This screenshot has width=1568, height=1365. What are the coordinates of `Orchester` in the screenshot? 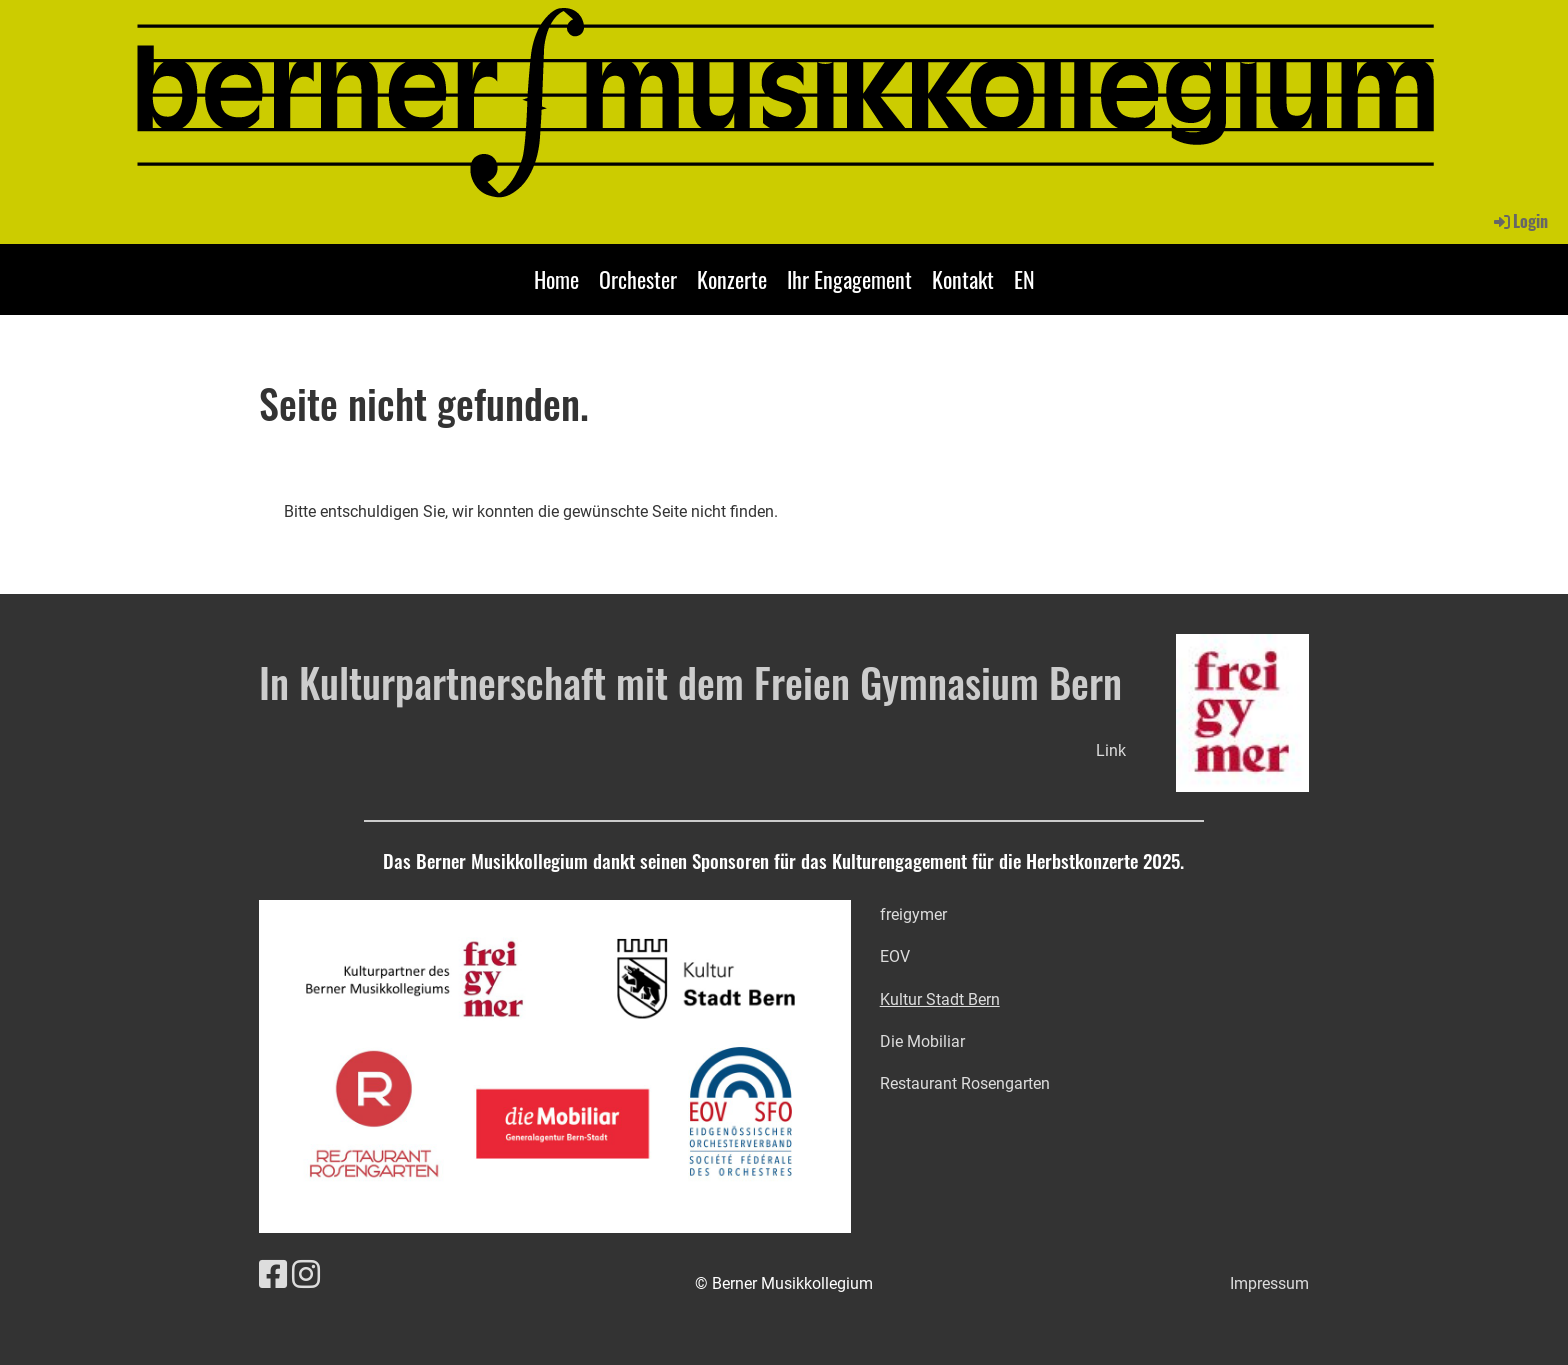 It's located at (638, 279).